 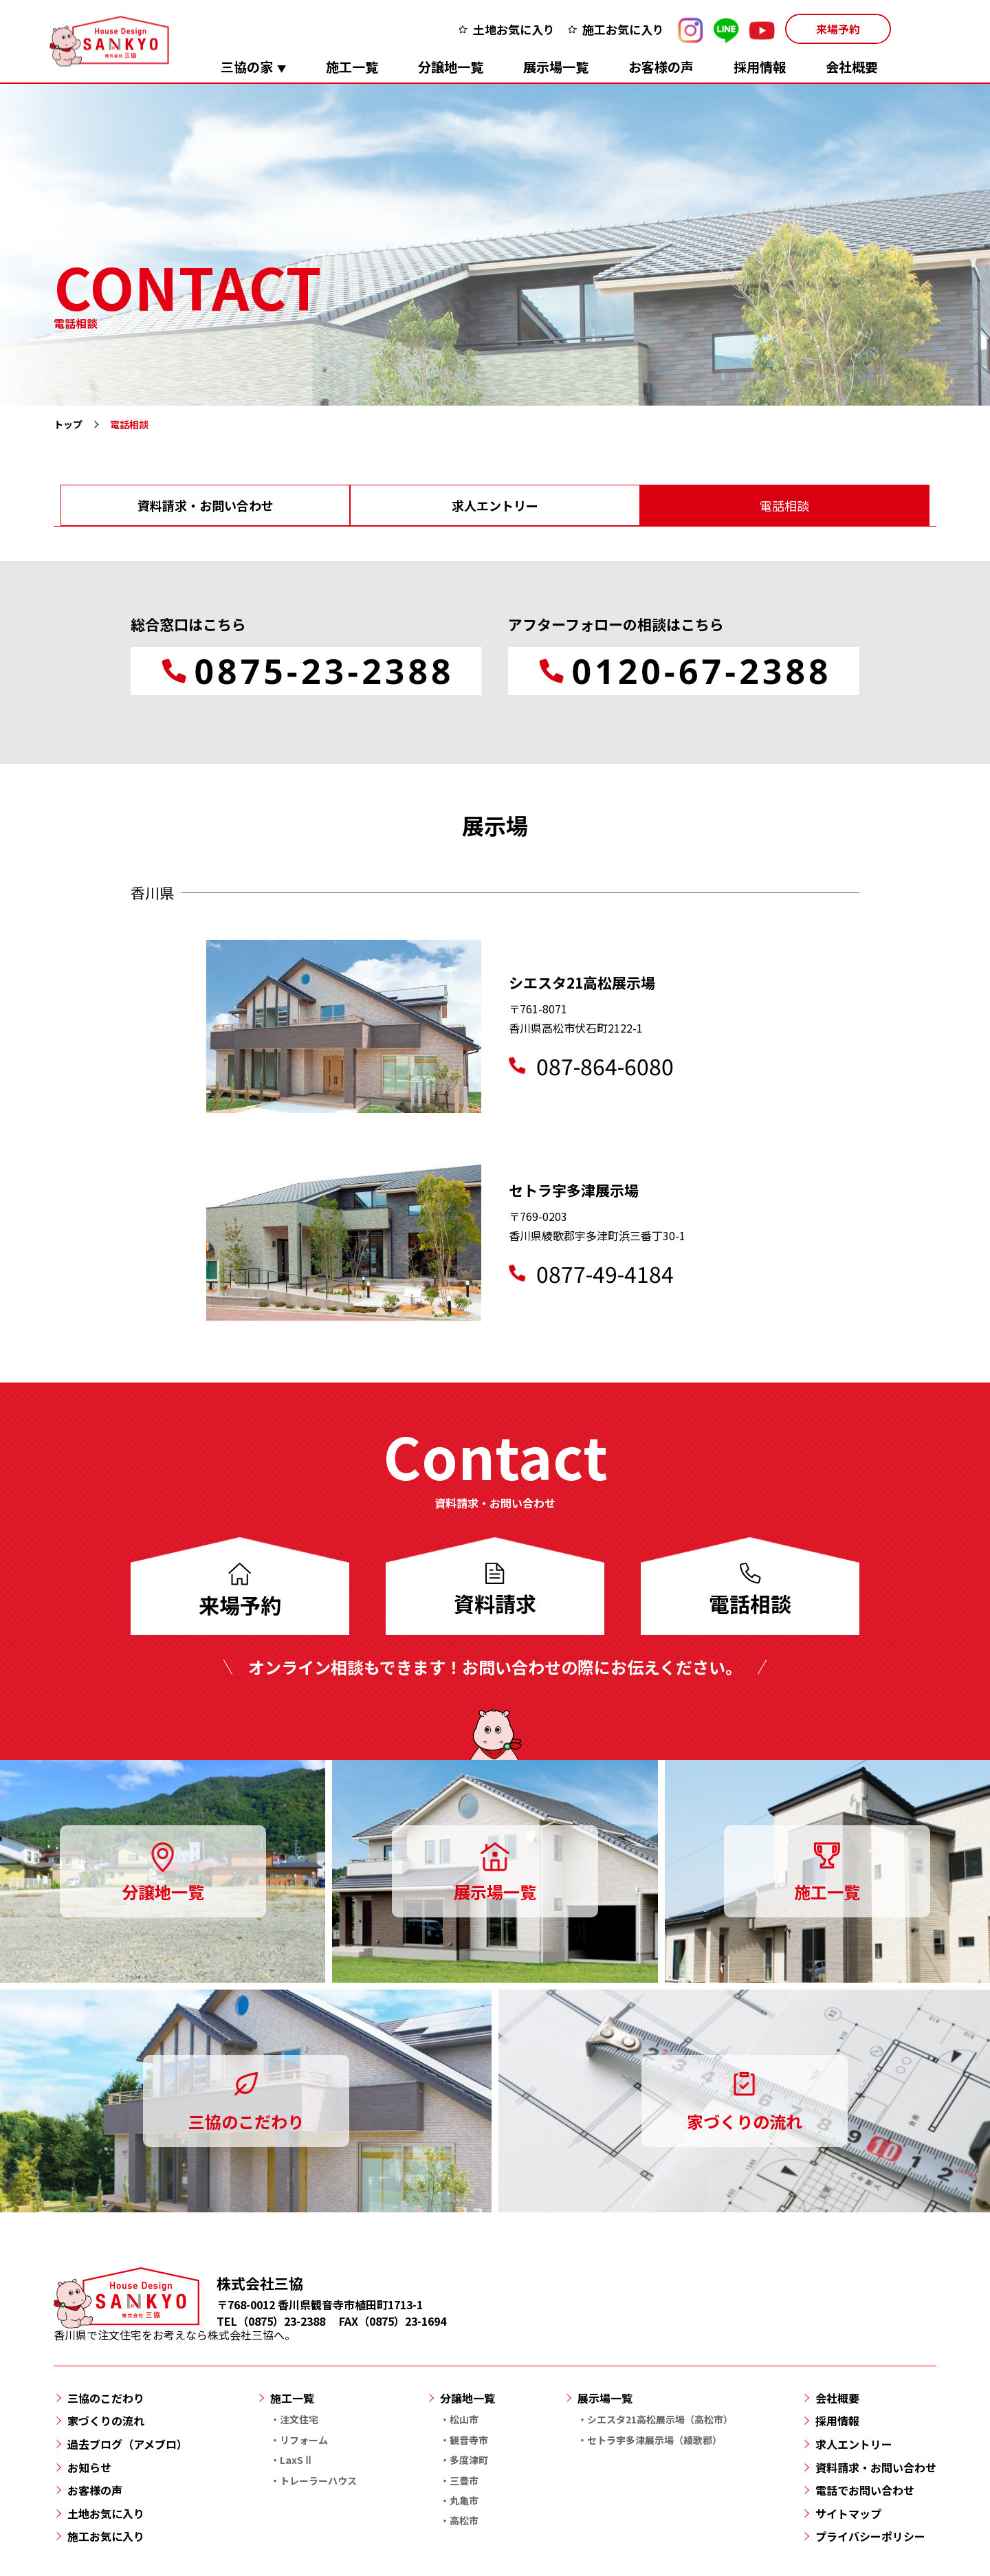 I want to click on 電話でお問い合わせ, so click(x=864, y=2490).